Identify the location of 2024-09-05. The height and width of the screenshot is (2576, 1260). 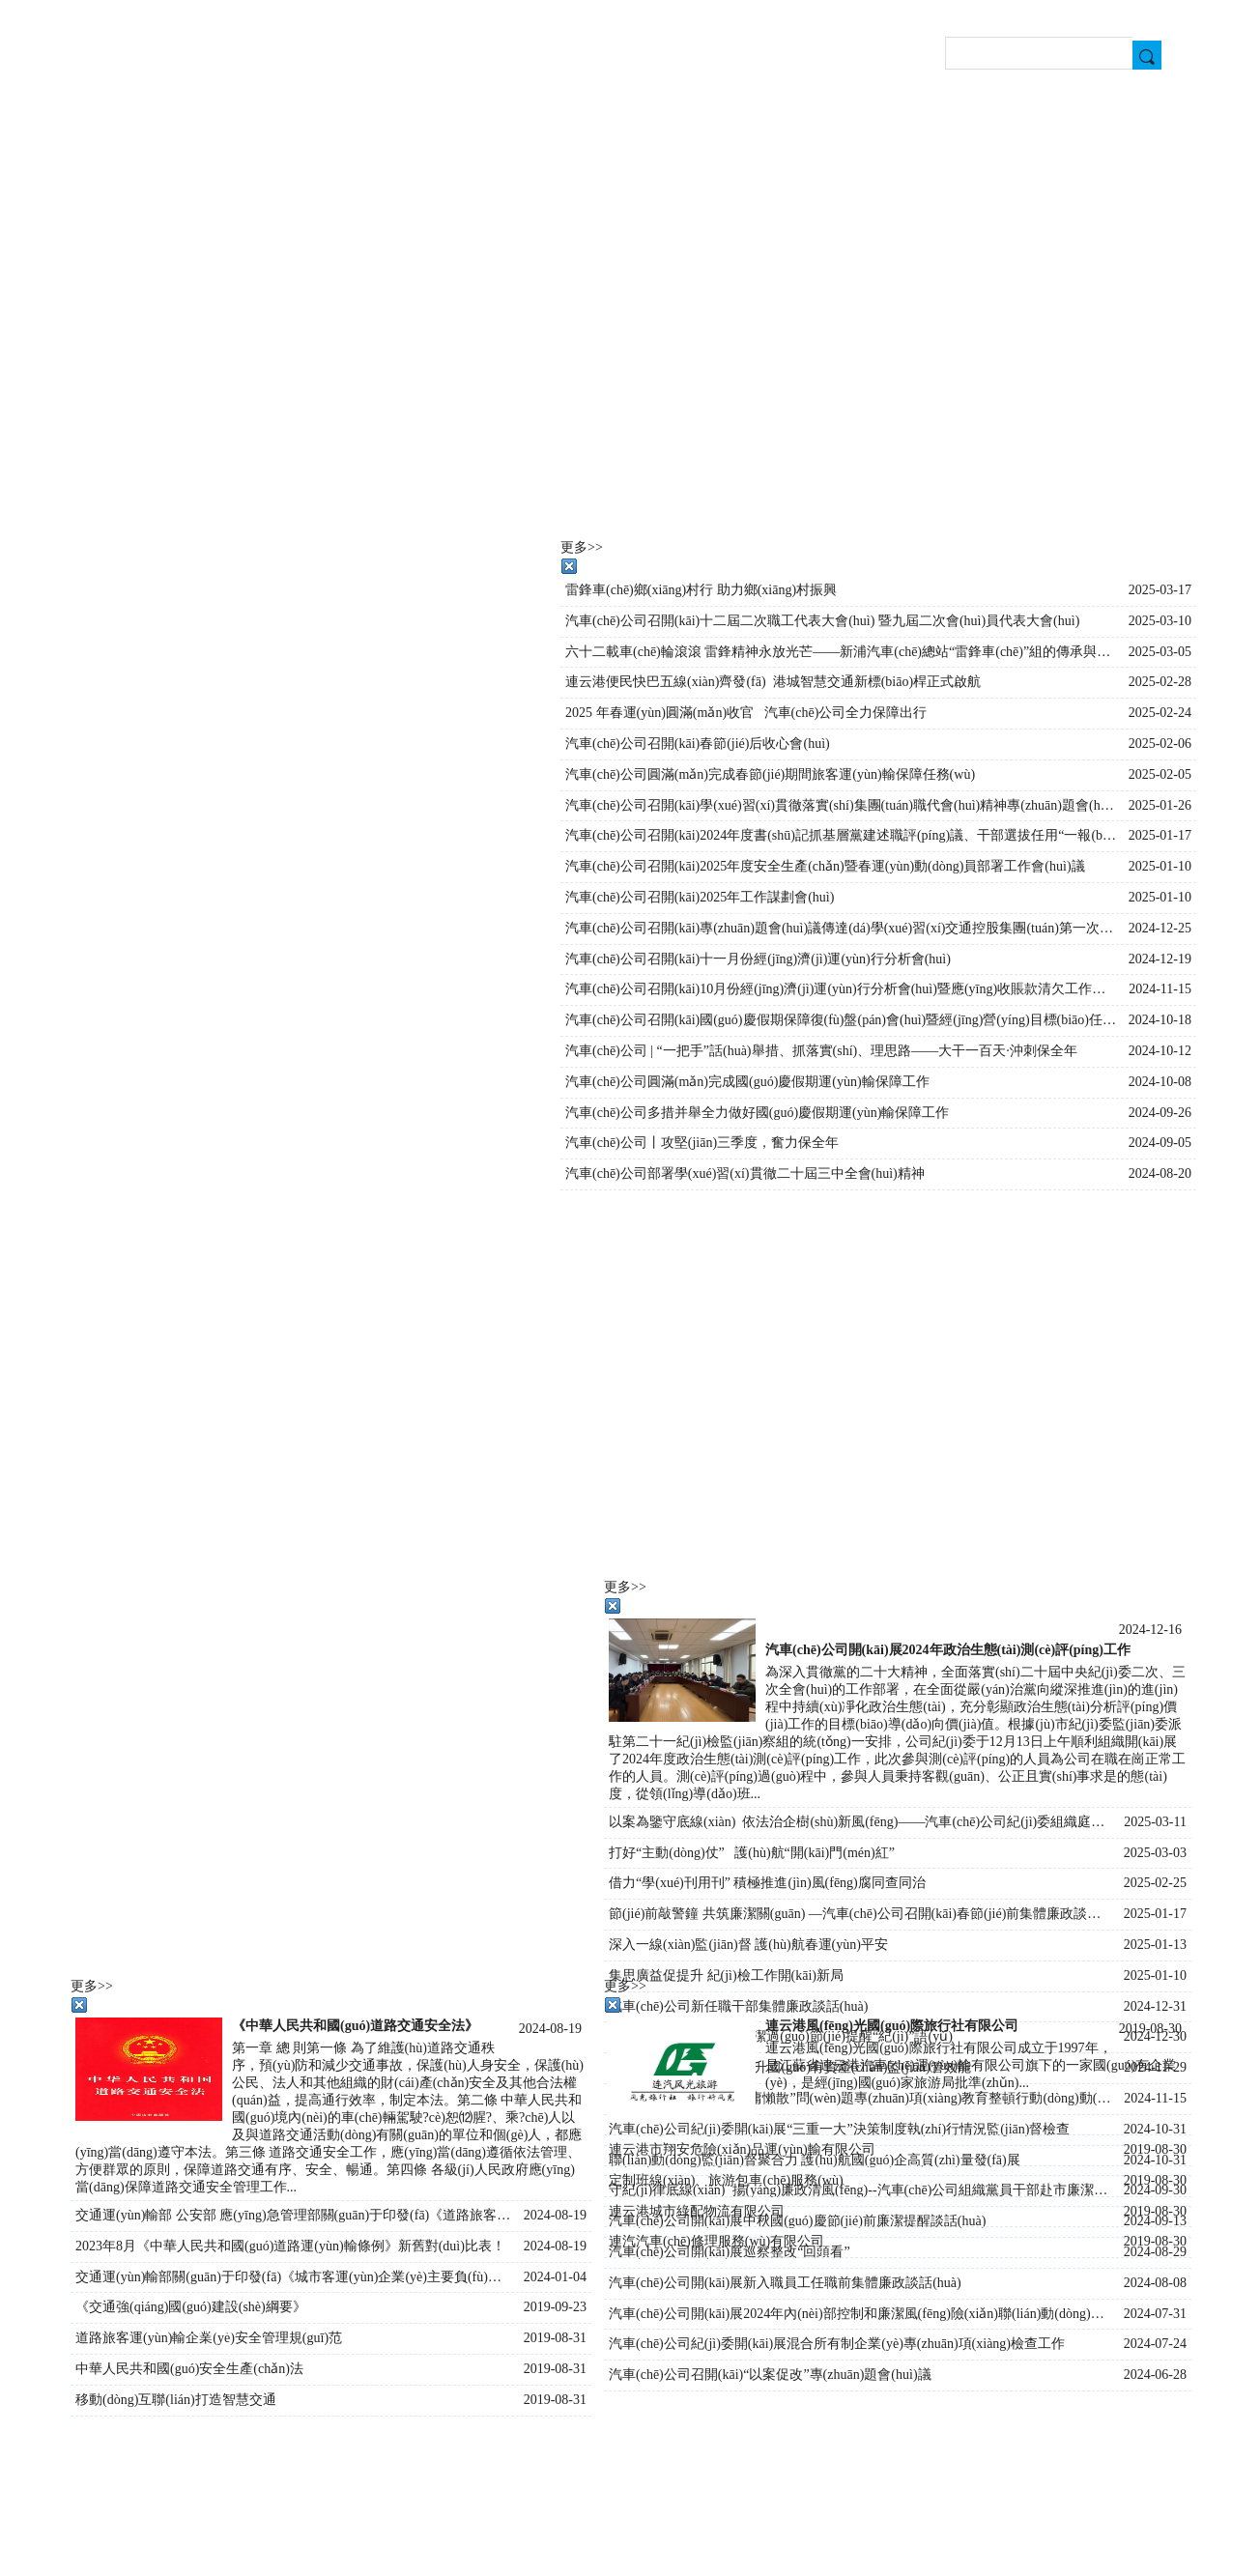
(1160, 1142).